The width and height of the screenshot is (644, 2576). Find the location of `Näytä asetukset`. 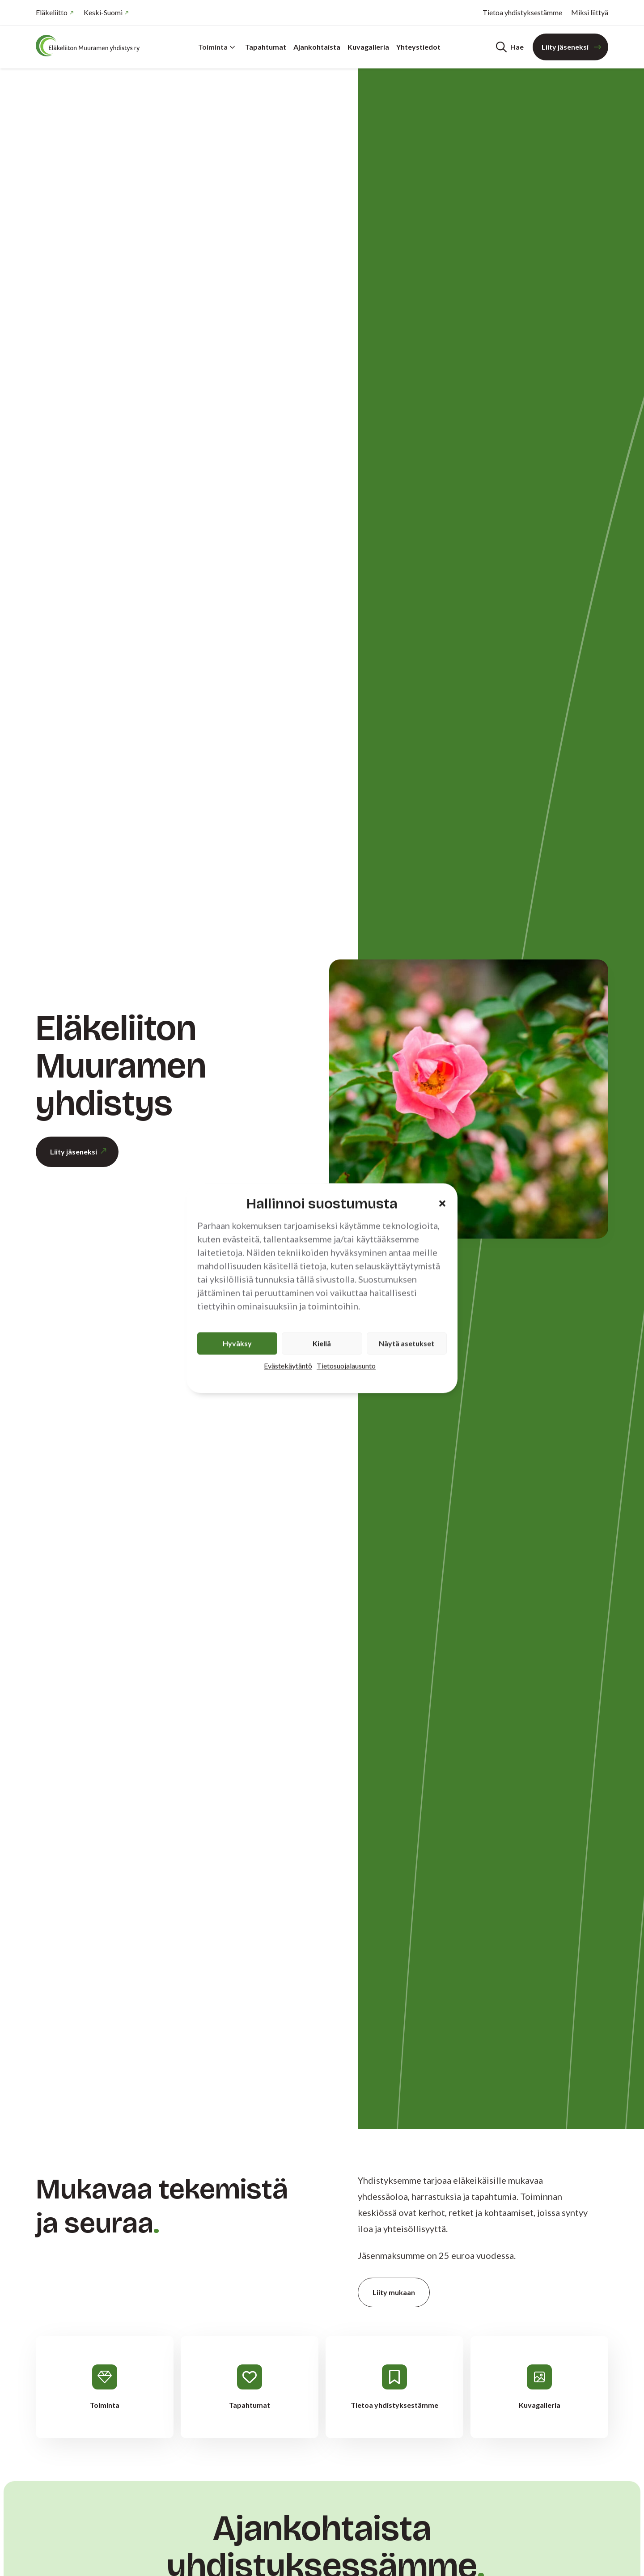

Näytä asetukset is located at coordinates (406, 1343).